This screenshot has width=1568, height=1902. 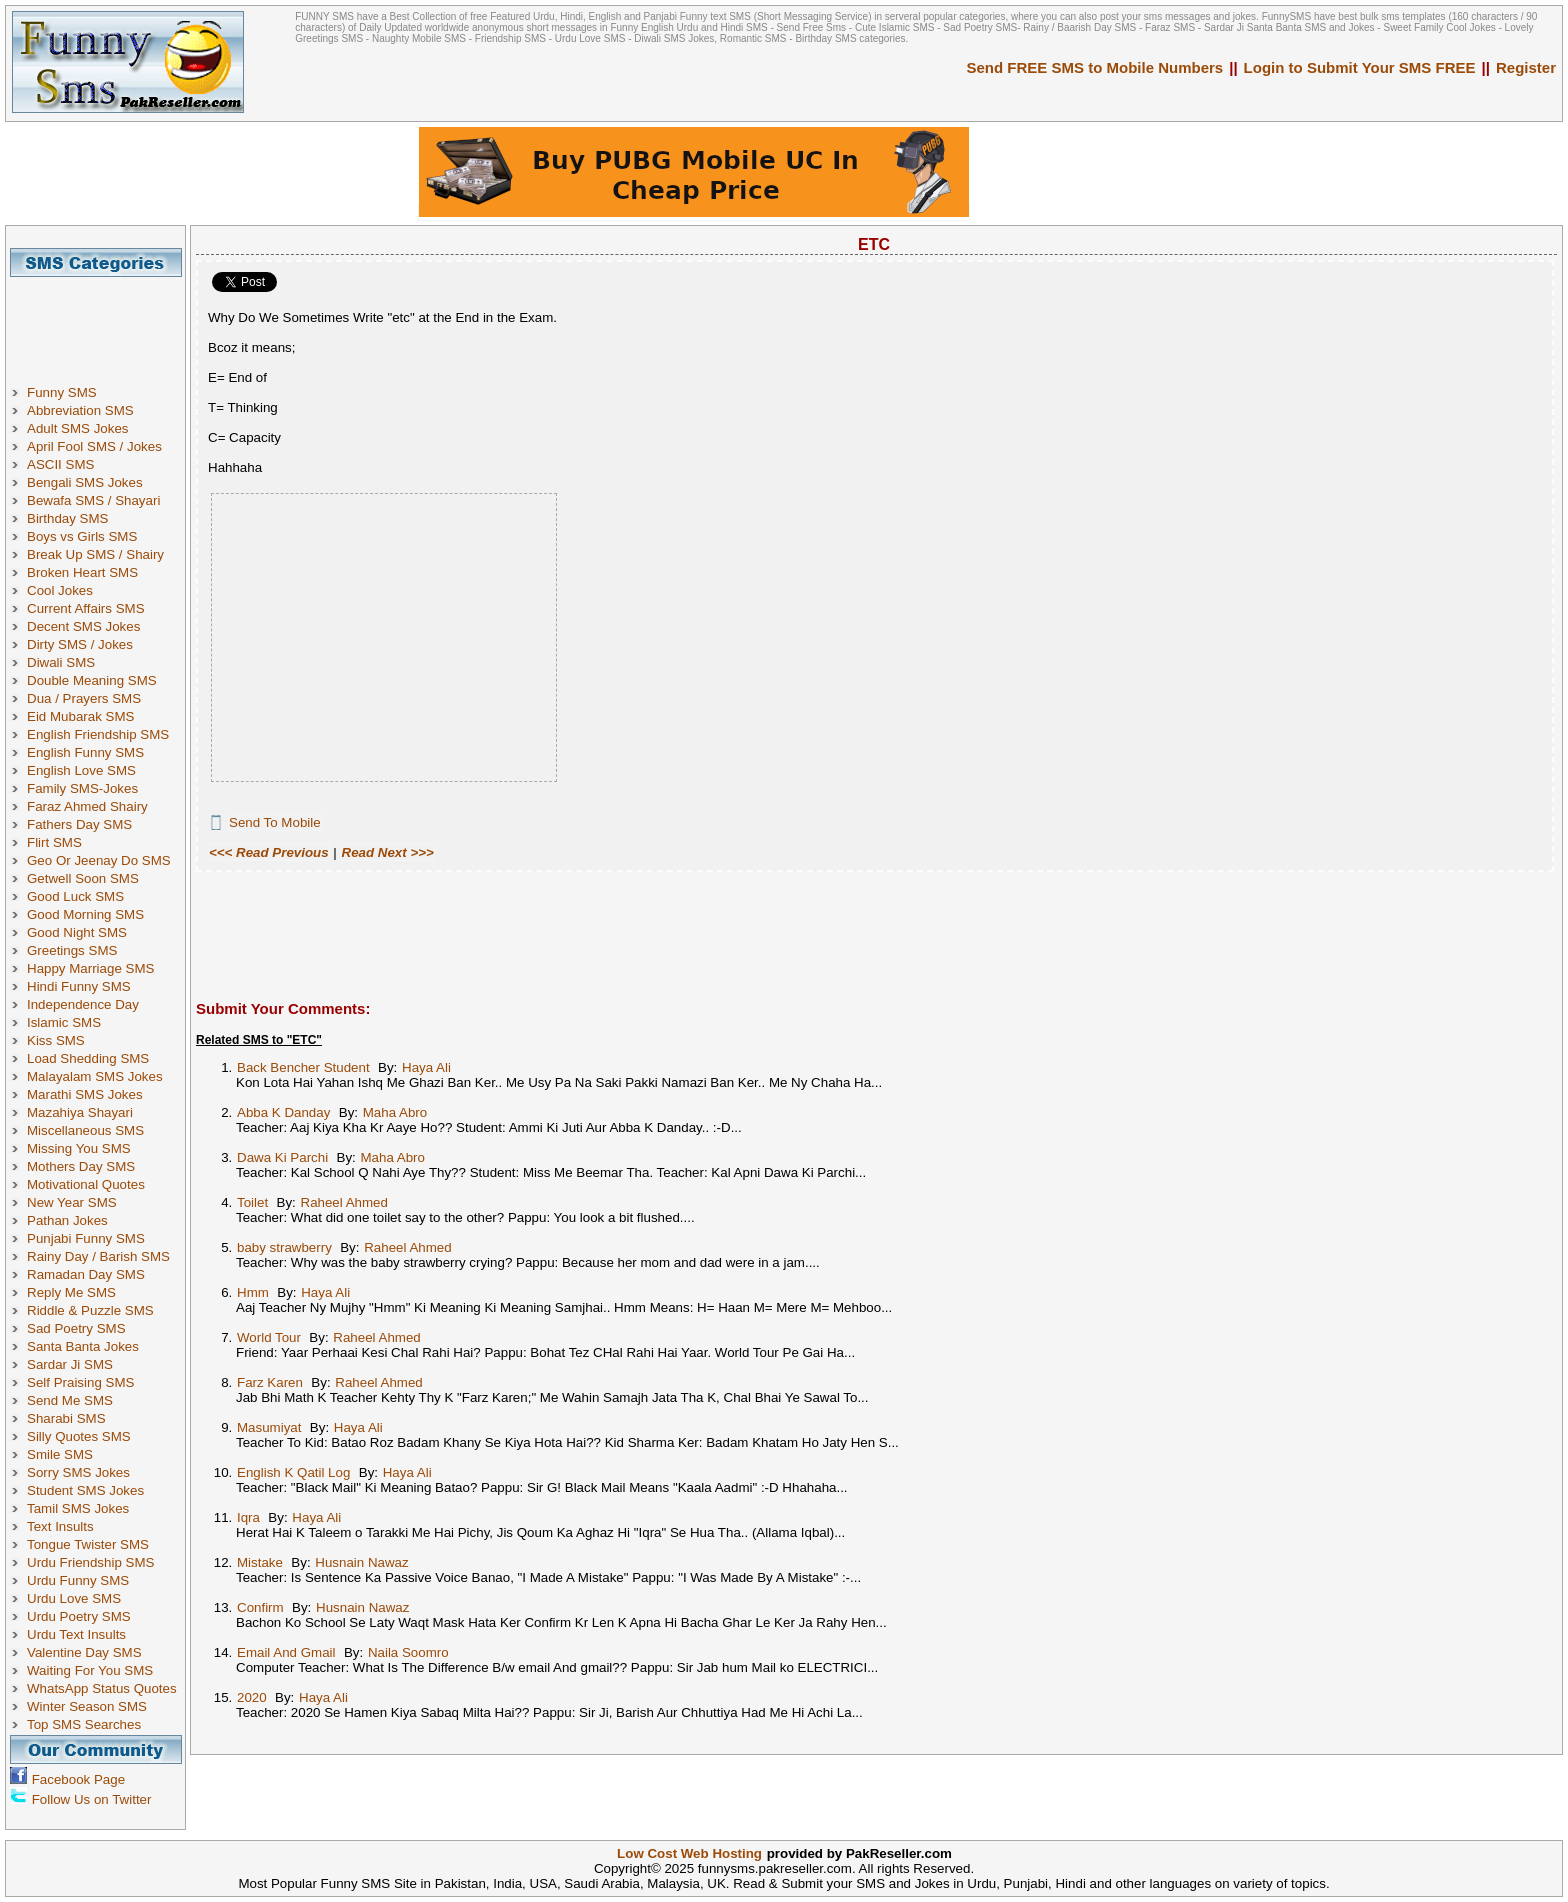 I want to click on Follow Us on Twitter, so click(x=92, y=1799).